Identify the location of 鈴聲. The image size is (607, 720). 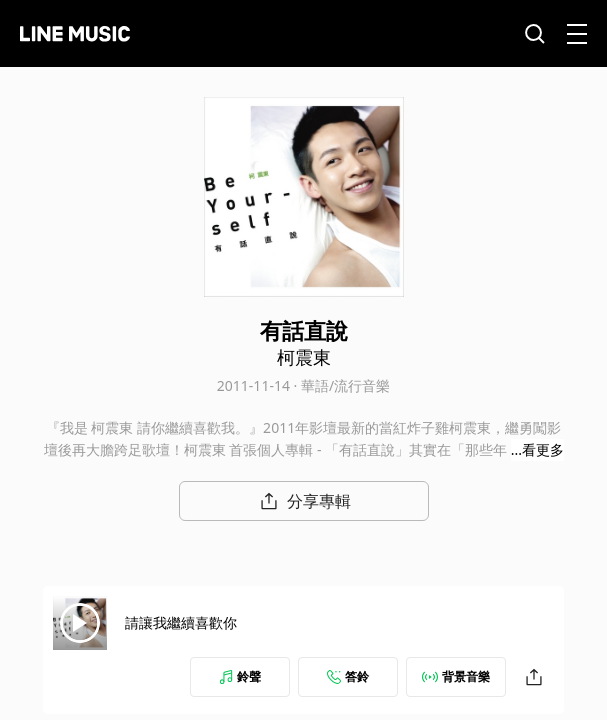
(240, 676).